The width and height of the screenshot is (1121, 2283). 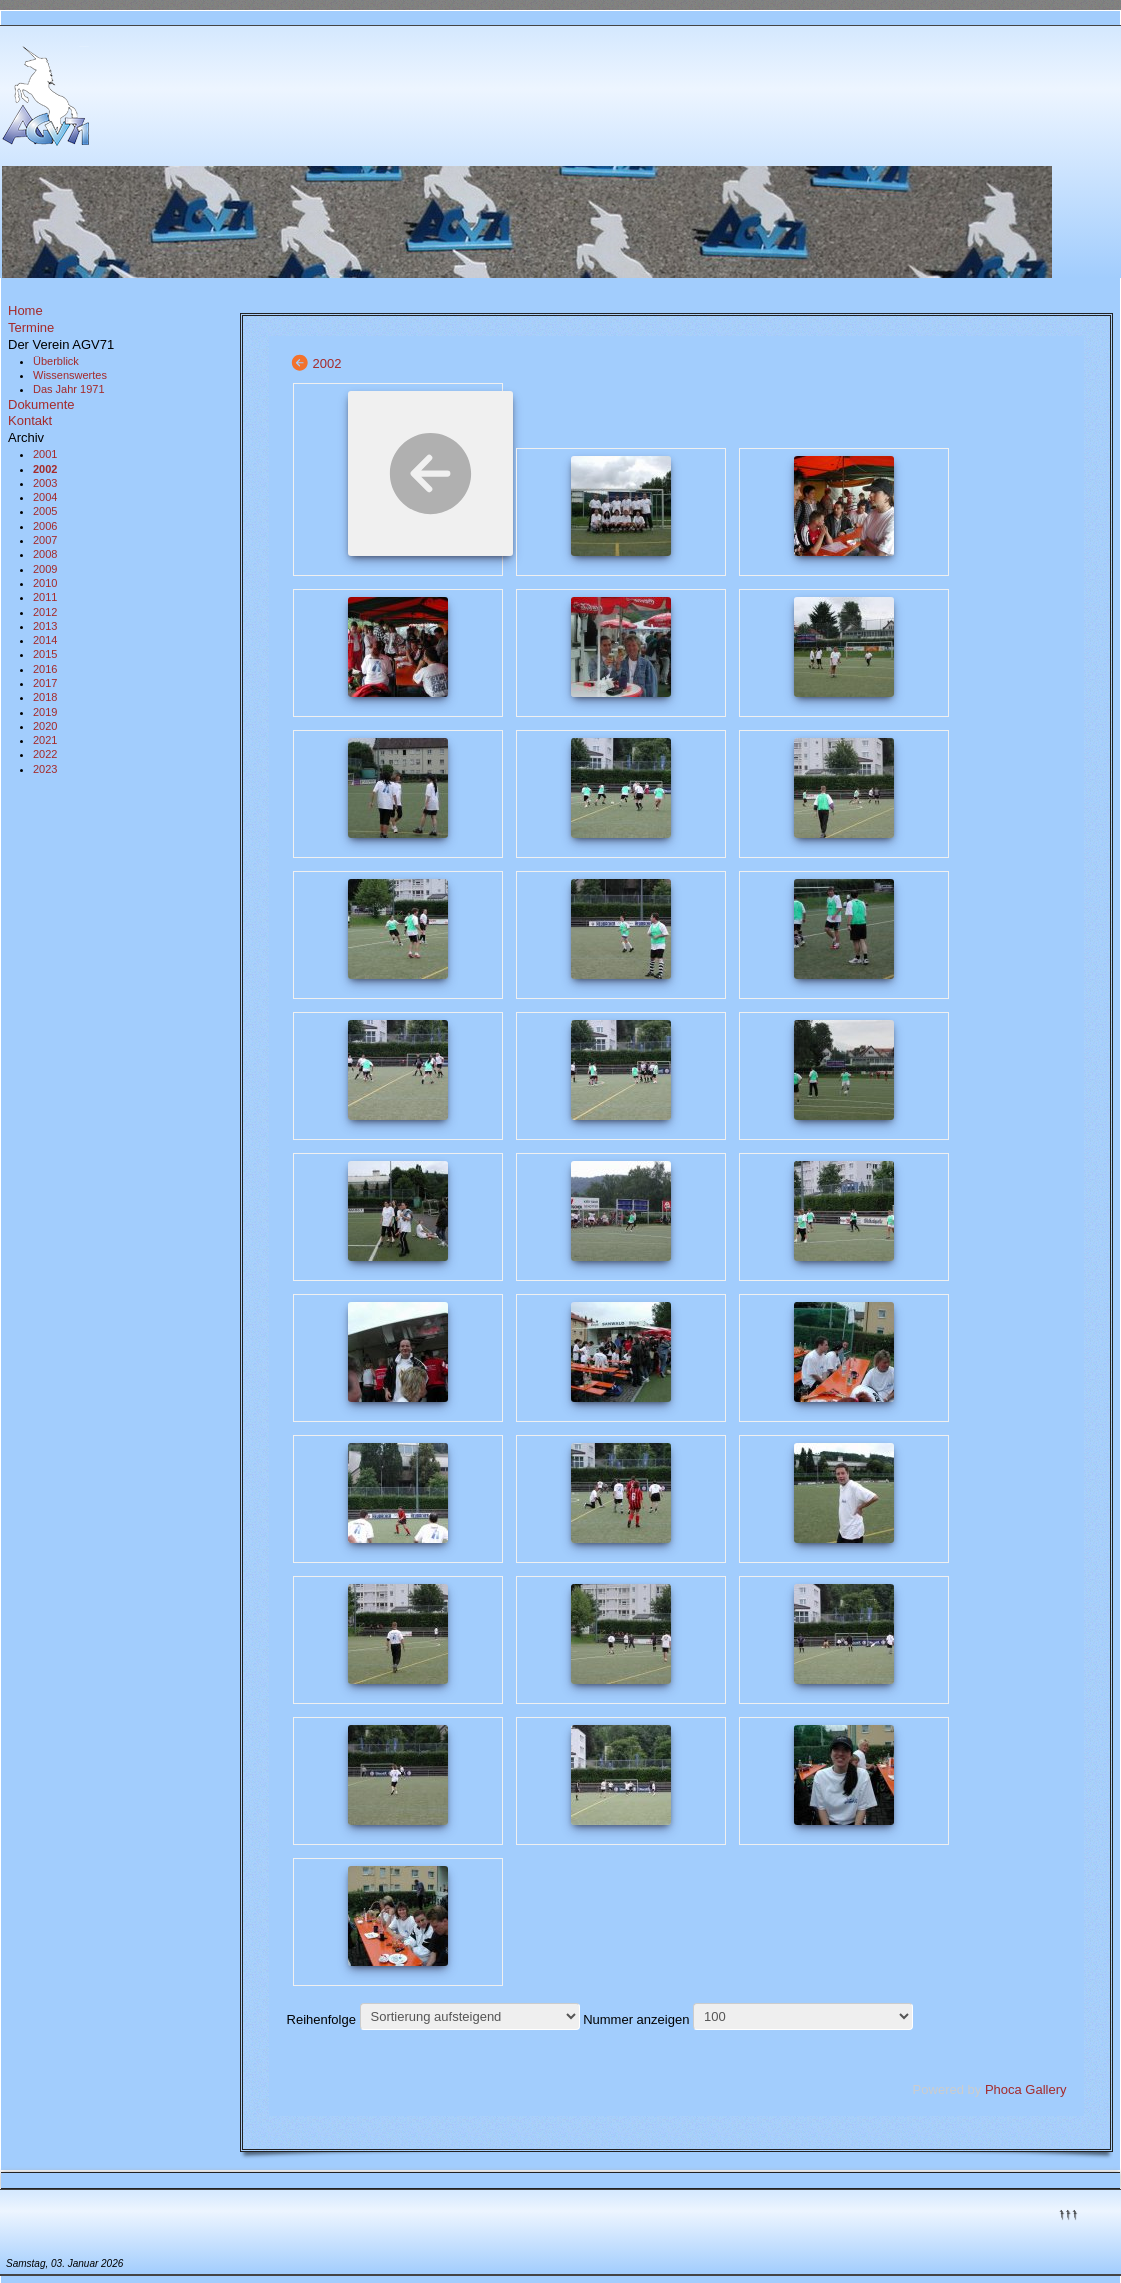 I want to click on 2010, so click(x=45, y=583).